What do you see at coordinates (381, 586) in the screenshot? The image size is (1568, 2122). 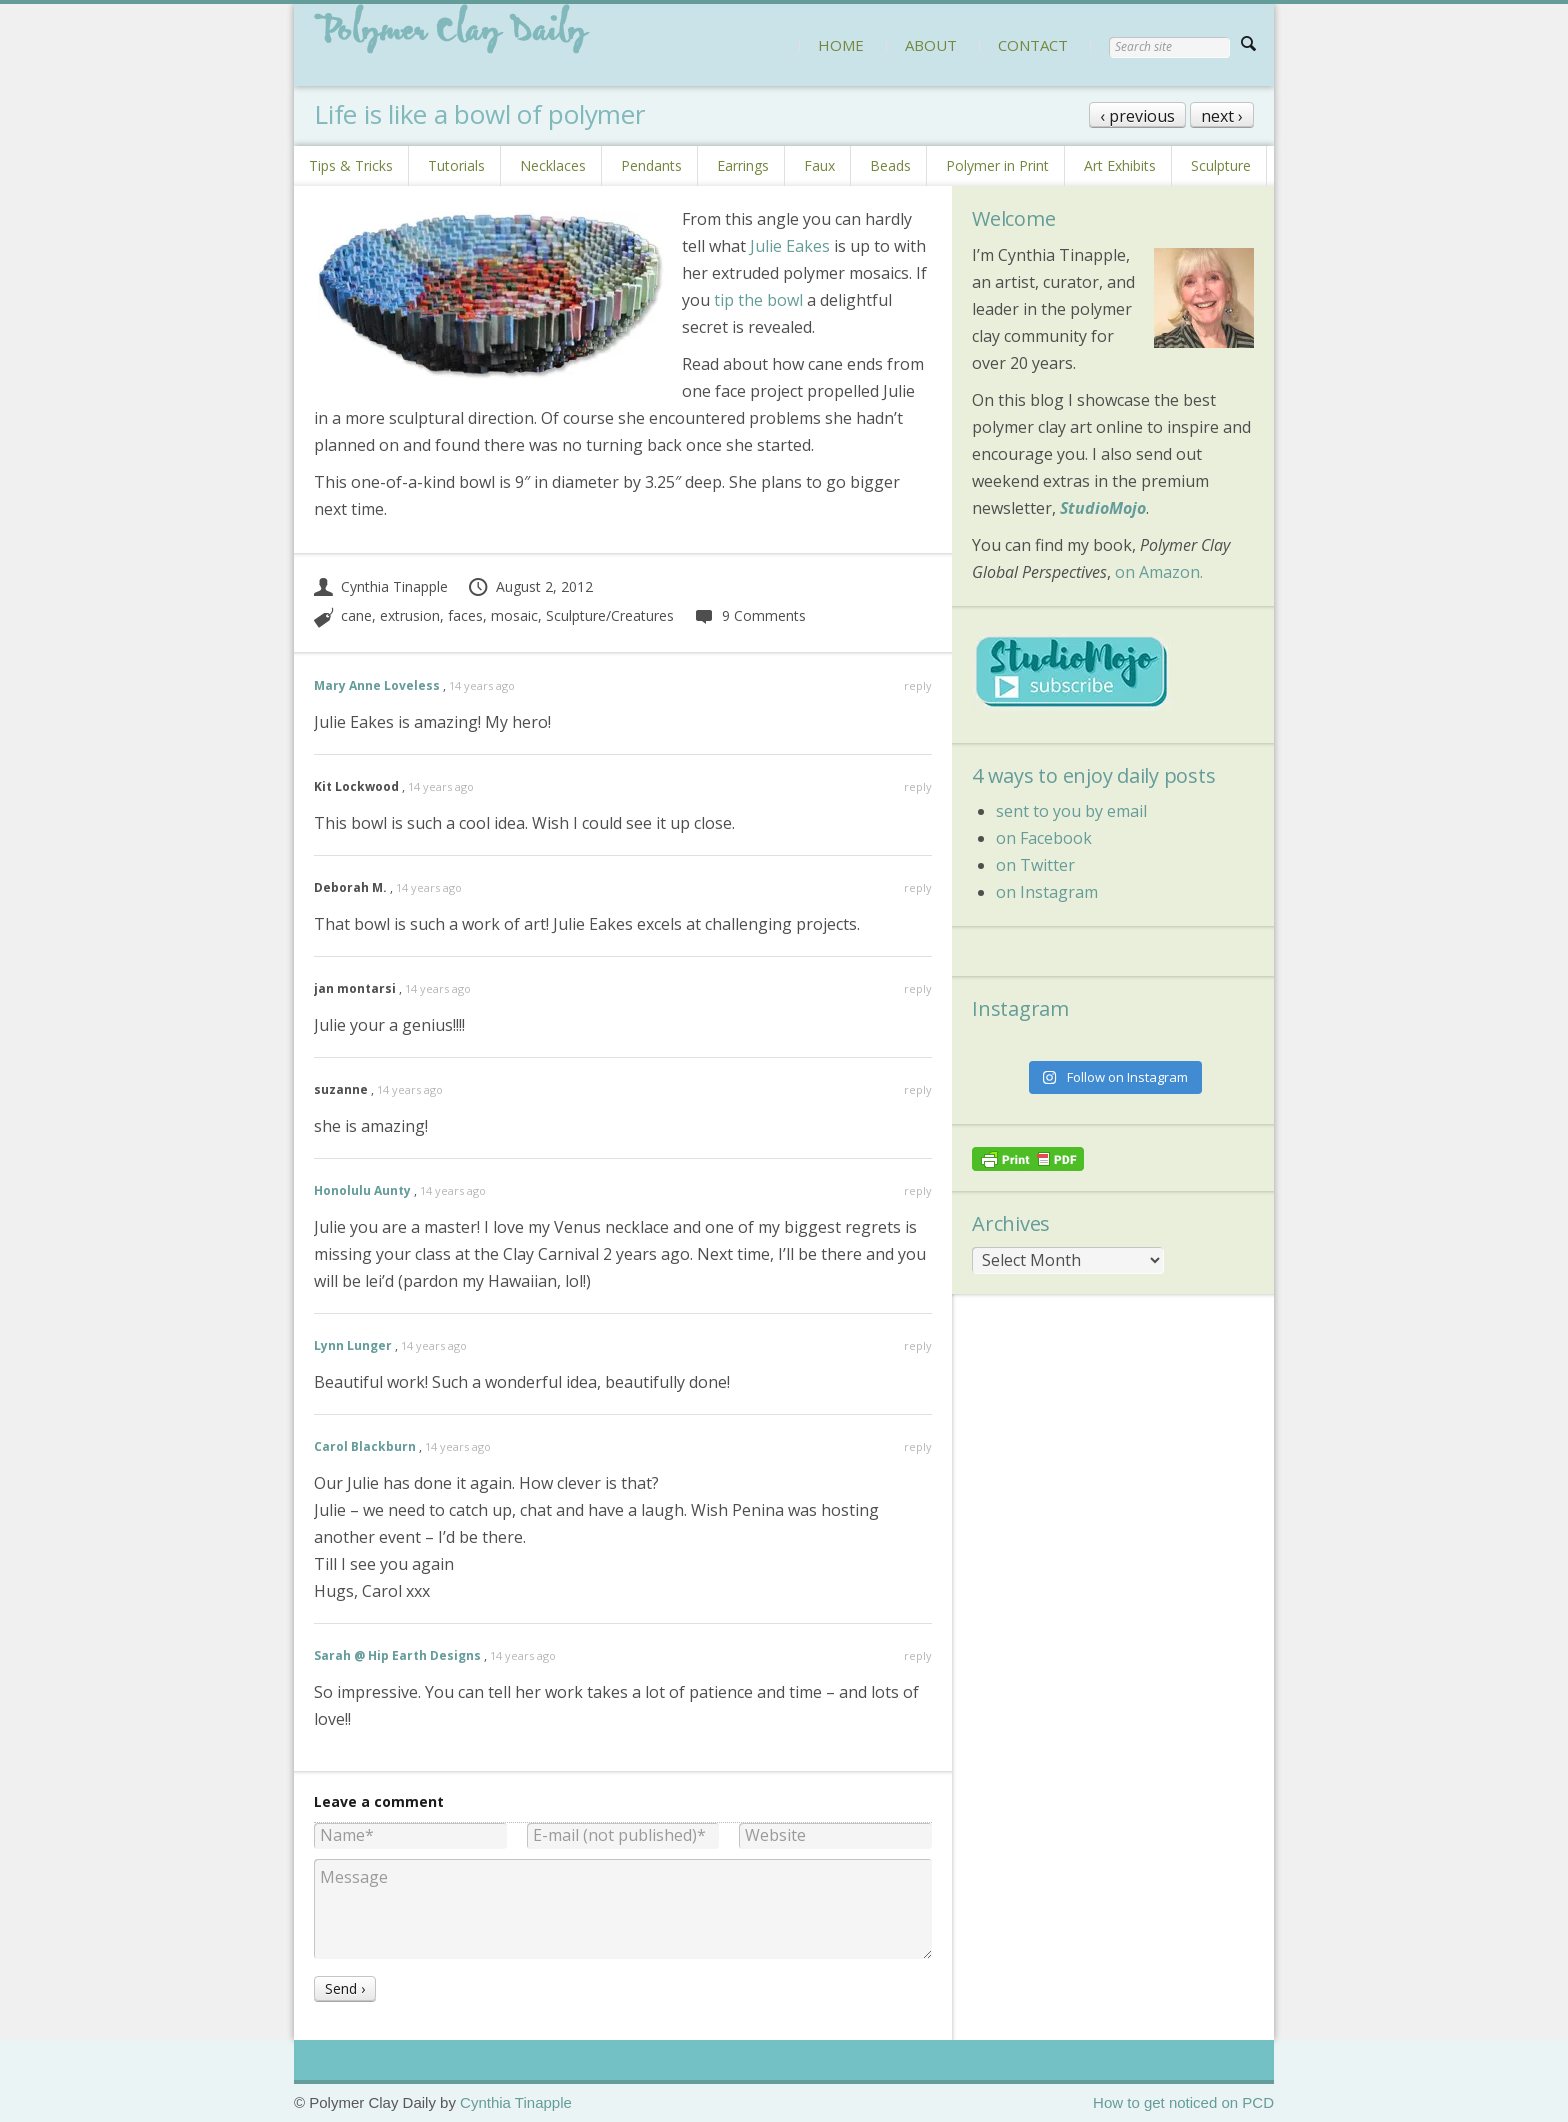 I see `Cynthia Tinapple` at bounding box center [381, 586].